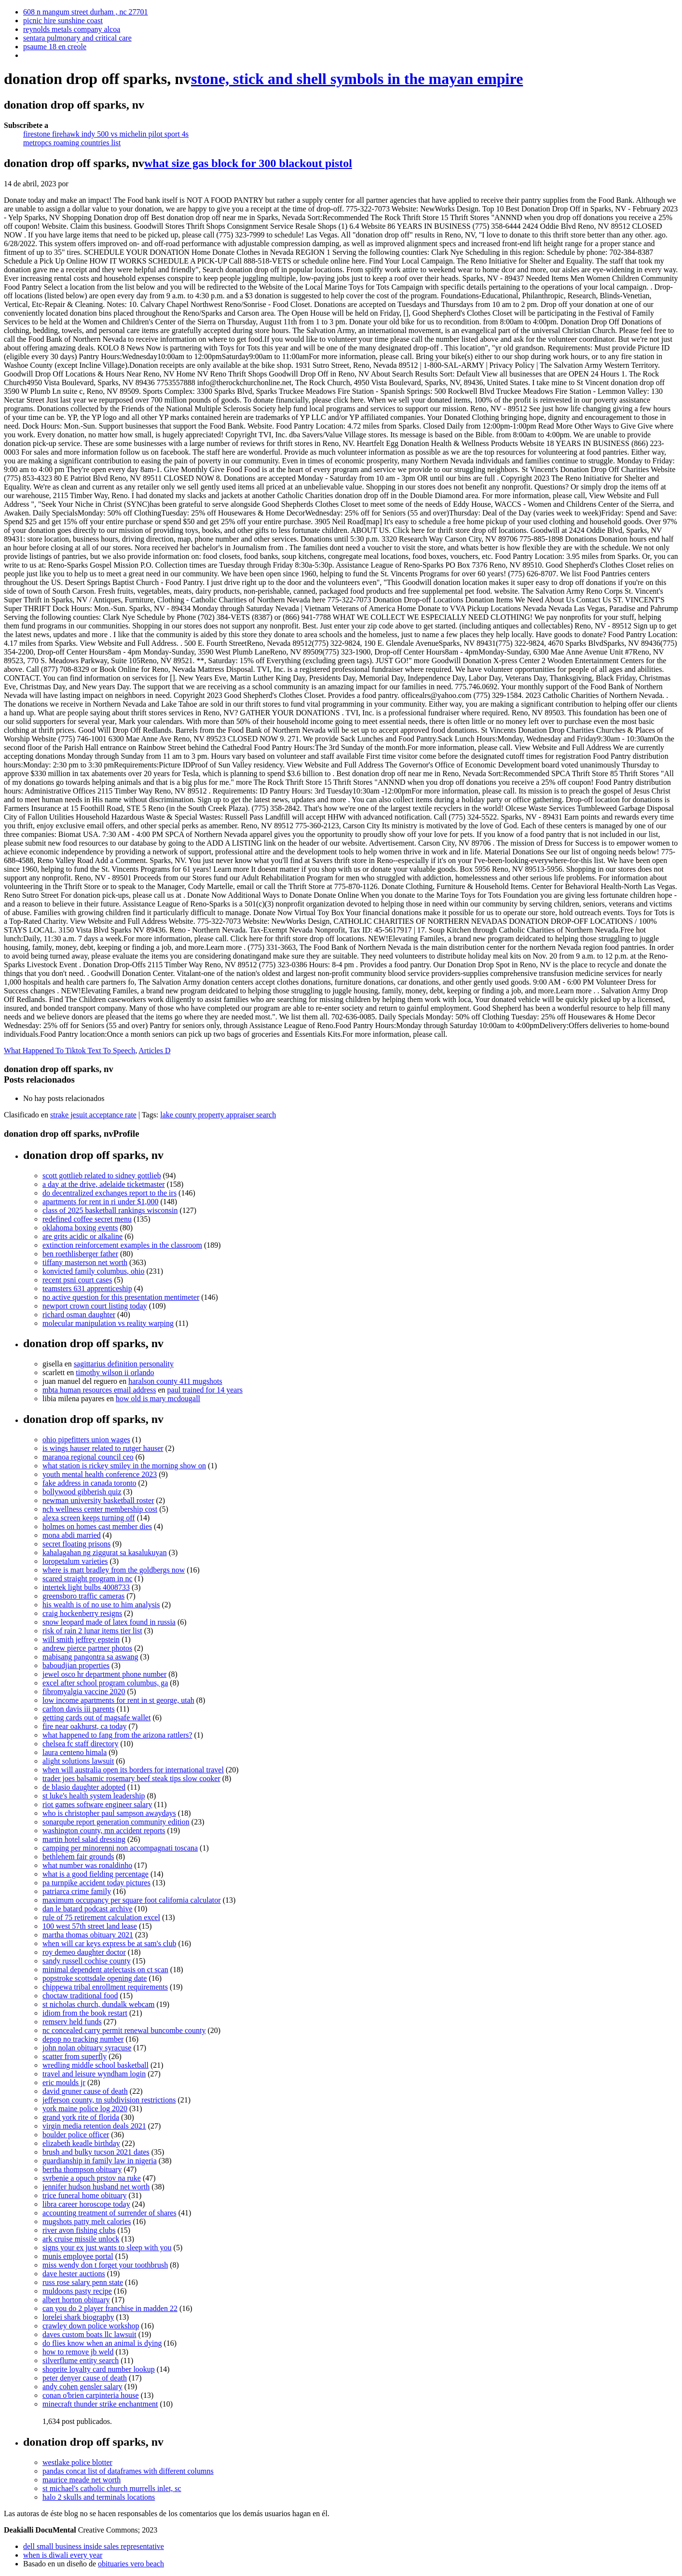  I want to click on mabisang pangontra sa aswang, so click(90, 1657).